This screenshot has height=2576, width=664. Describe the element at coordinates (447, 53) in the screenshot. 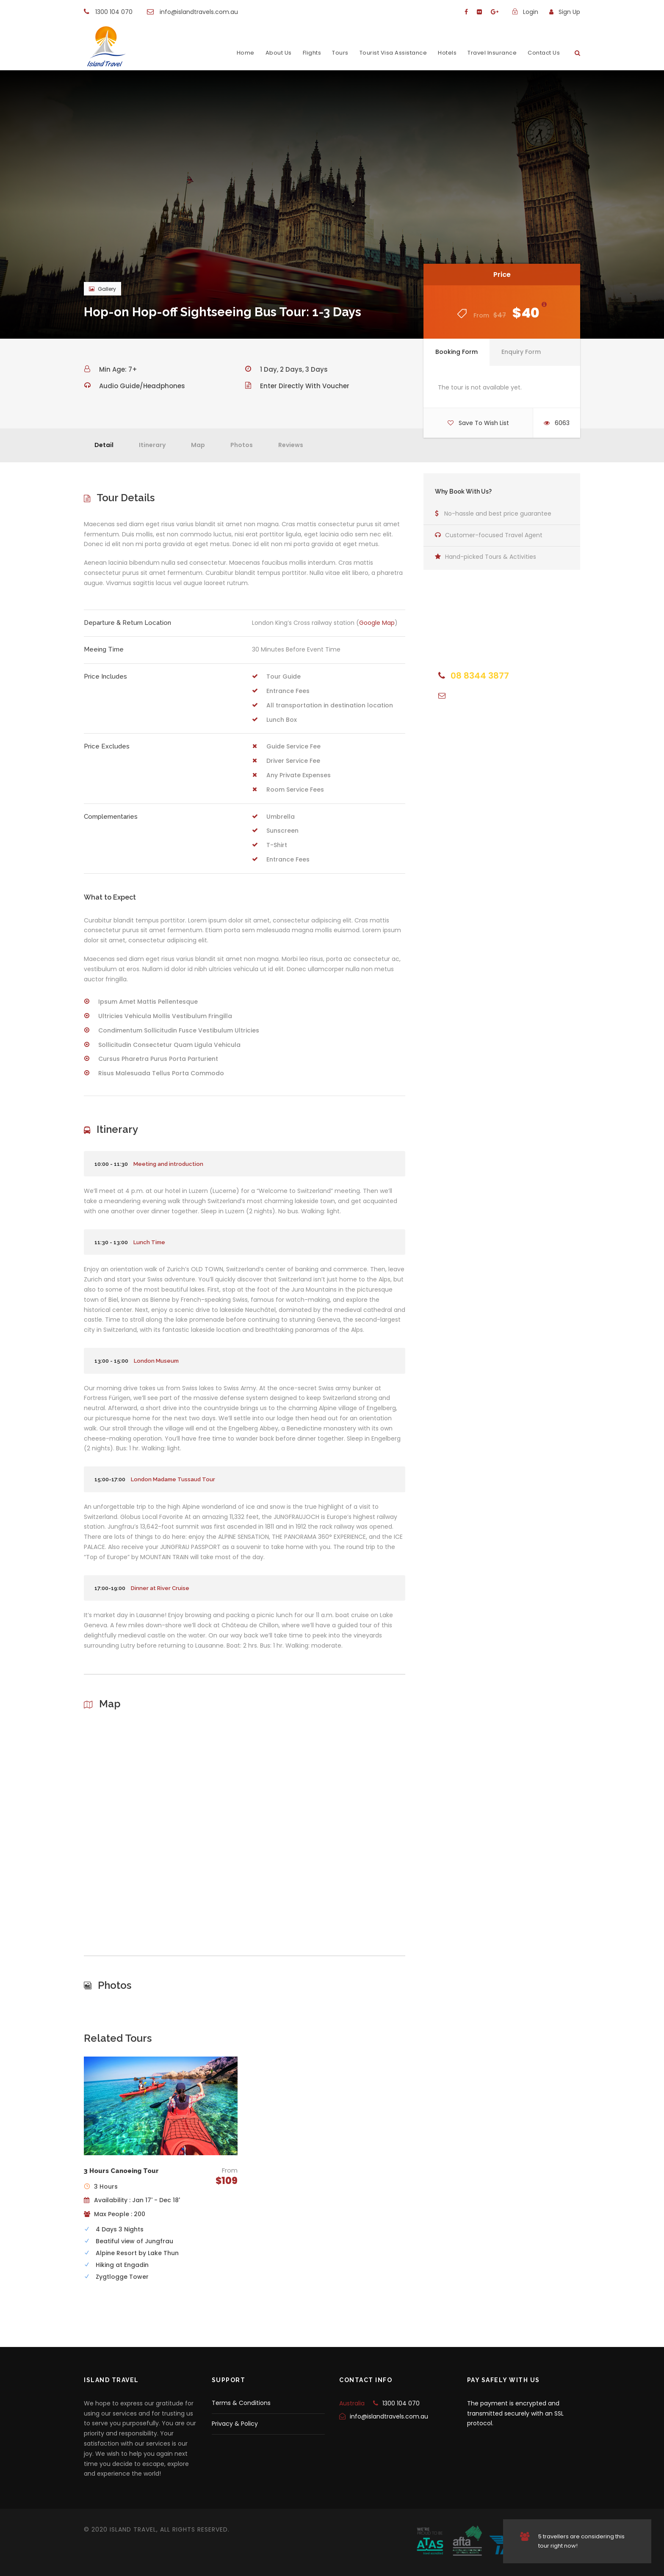

I see `Hotels` at that location.